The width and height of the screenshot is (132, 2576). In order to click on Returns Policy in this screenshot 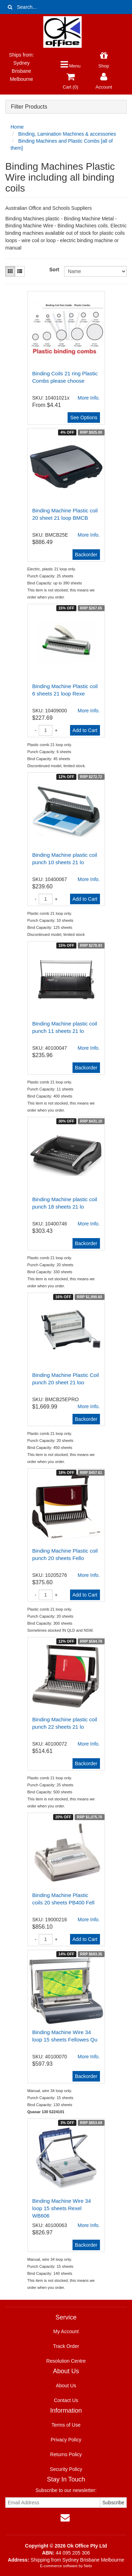, I will do `click(66, 2454)`.